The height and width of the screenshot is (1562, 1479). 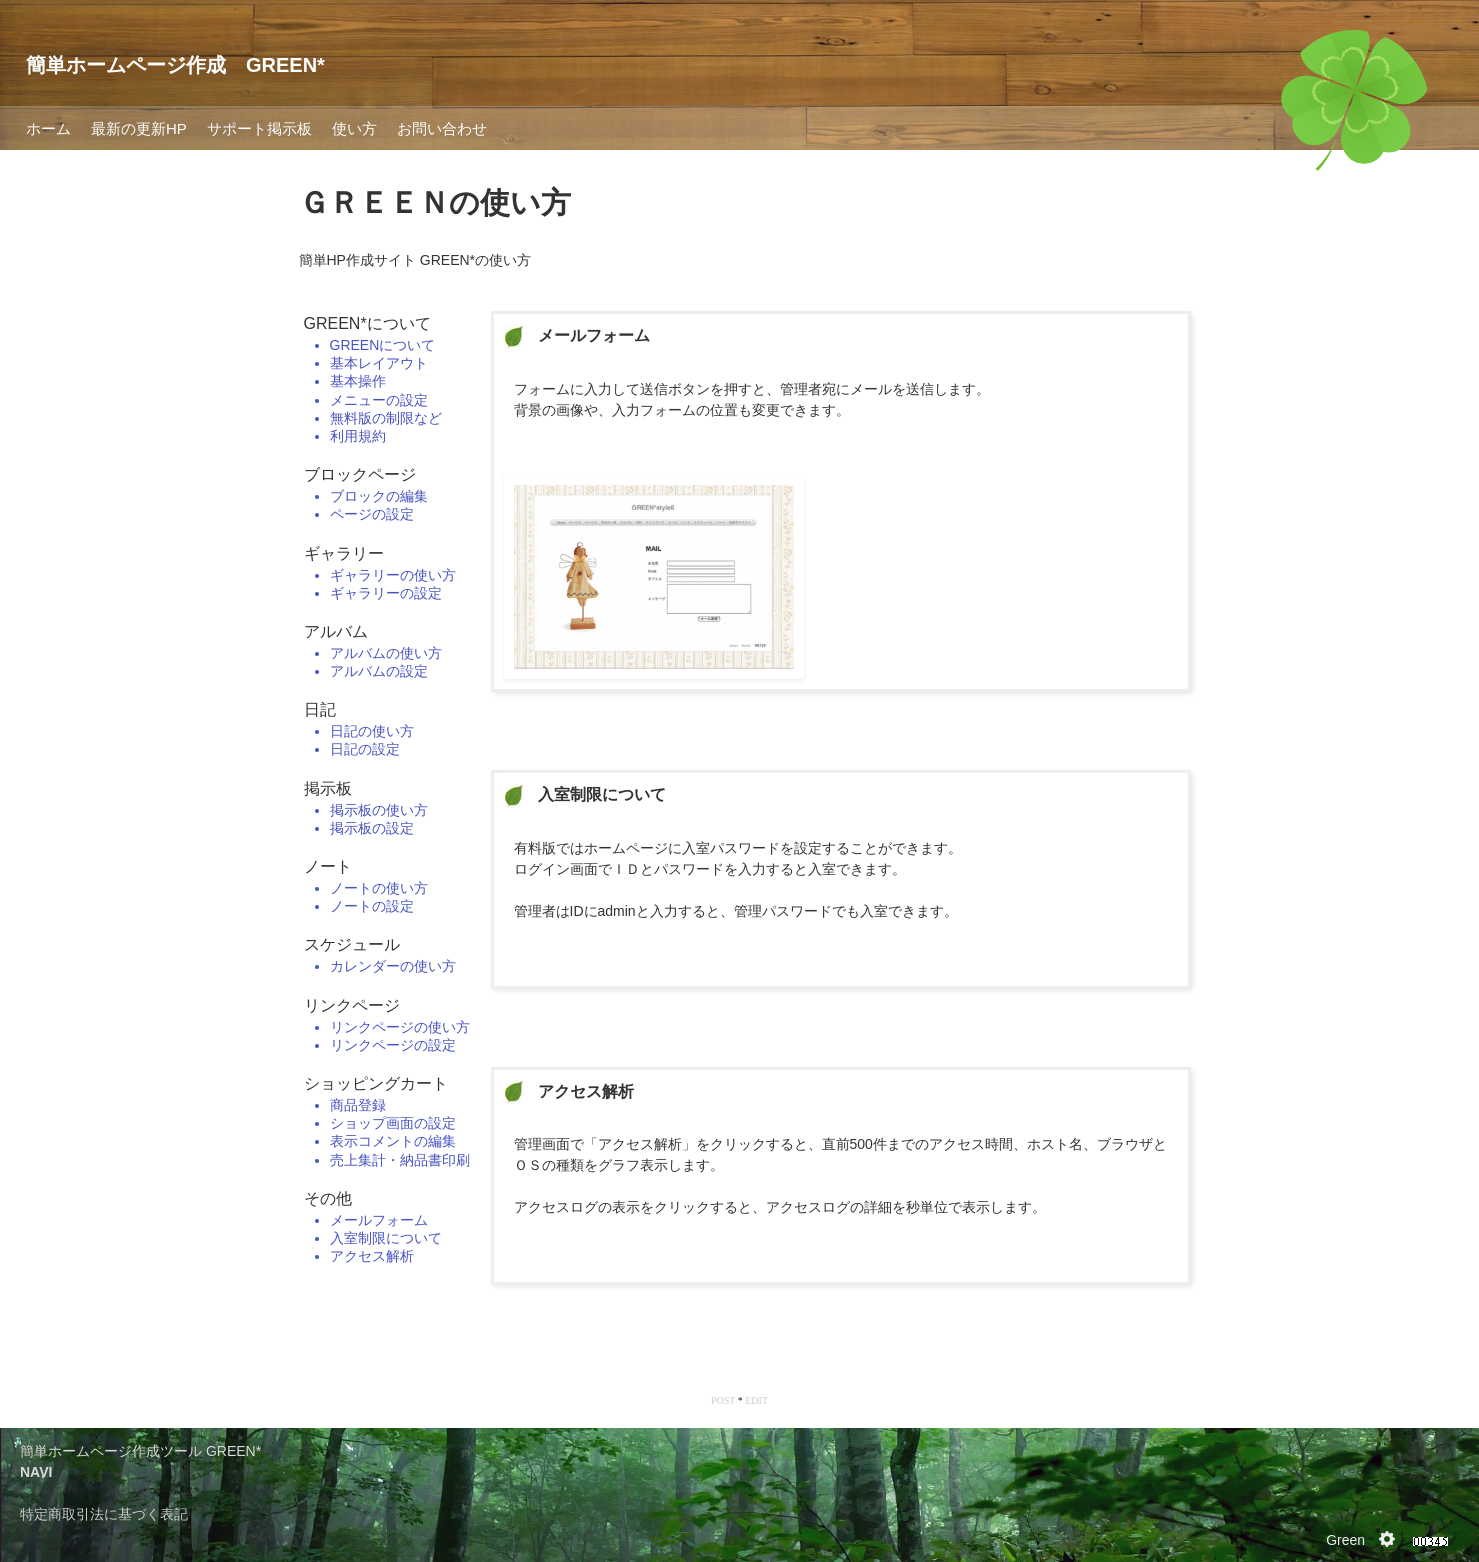 What do you see at coordinates (723, 1400) in the screenshot?
I see `POST` at bounding box center [723, 1400].